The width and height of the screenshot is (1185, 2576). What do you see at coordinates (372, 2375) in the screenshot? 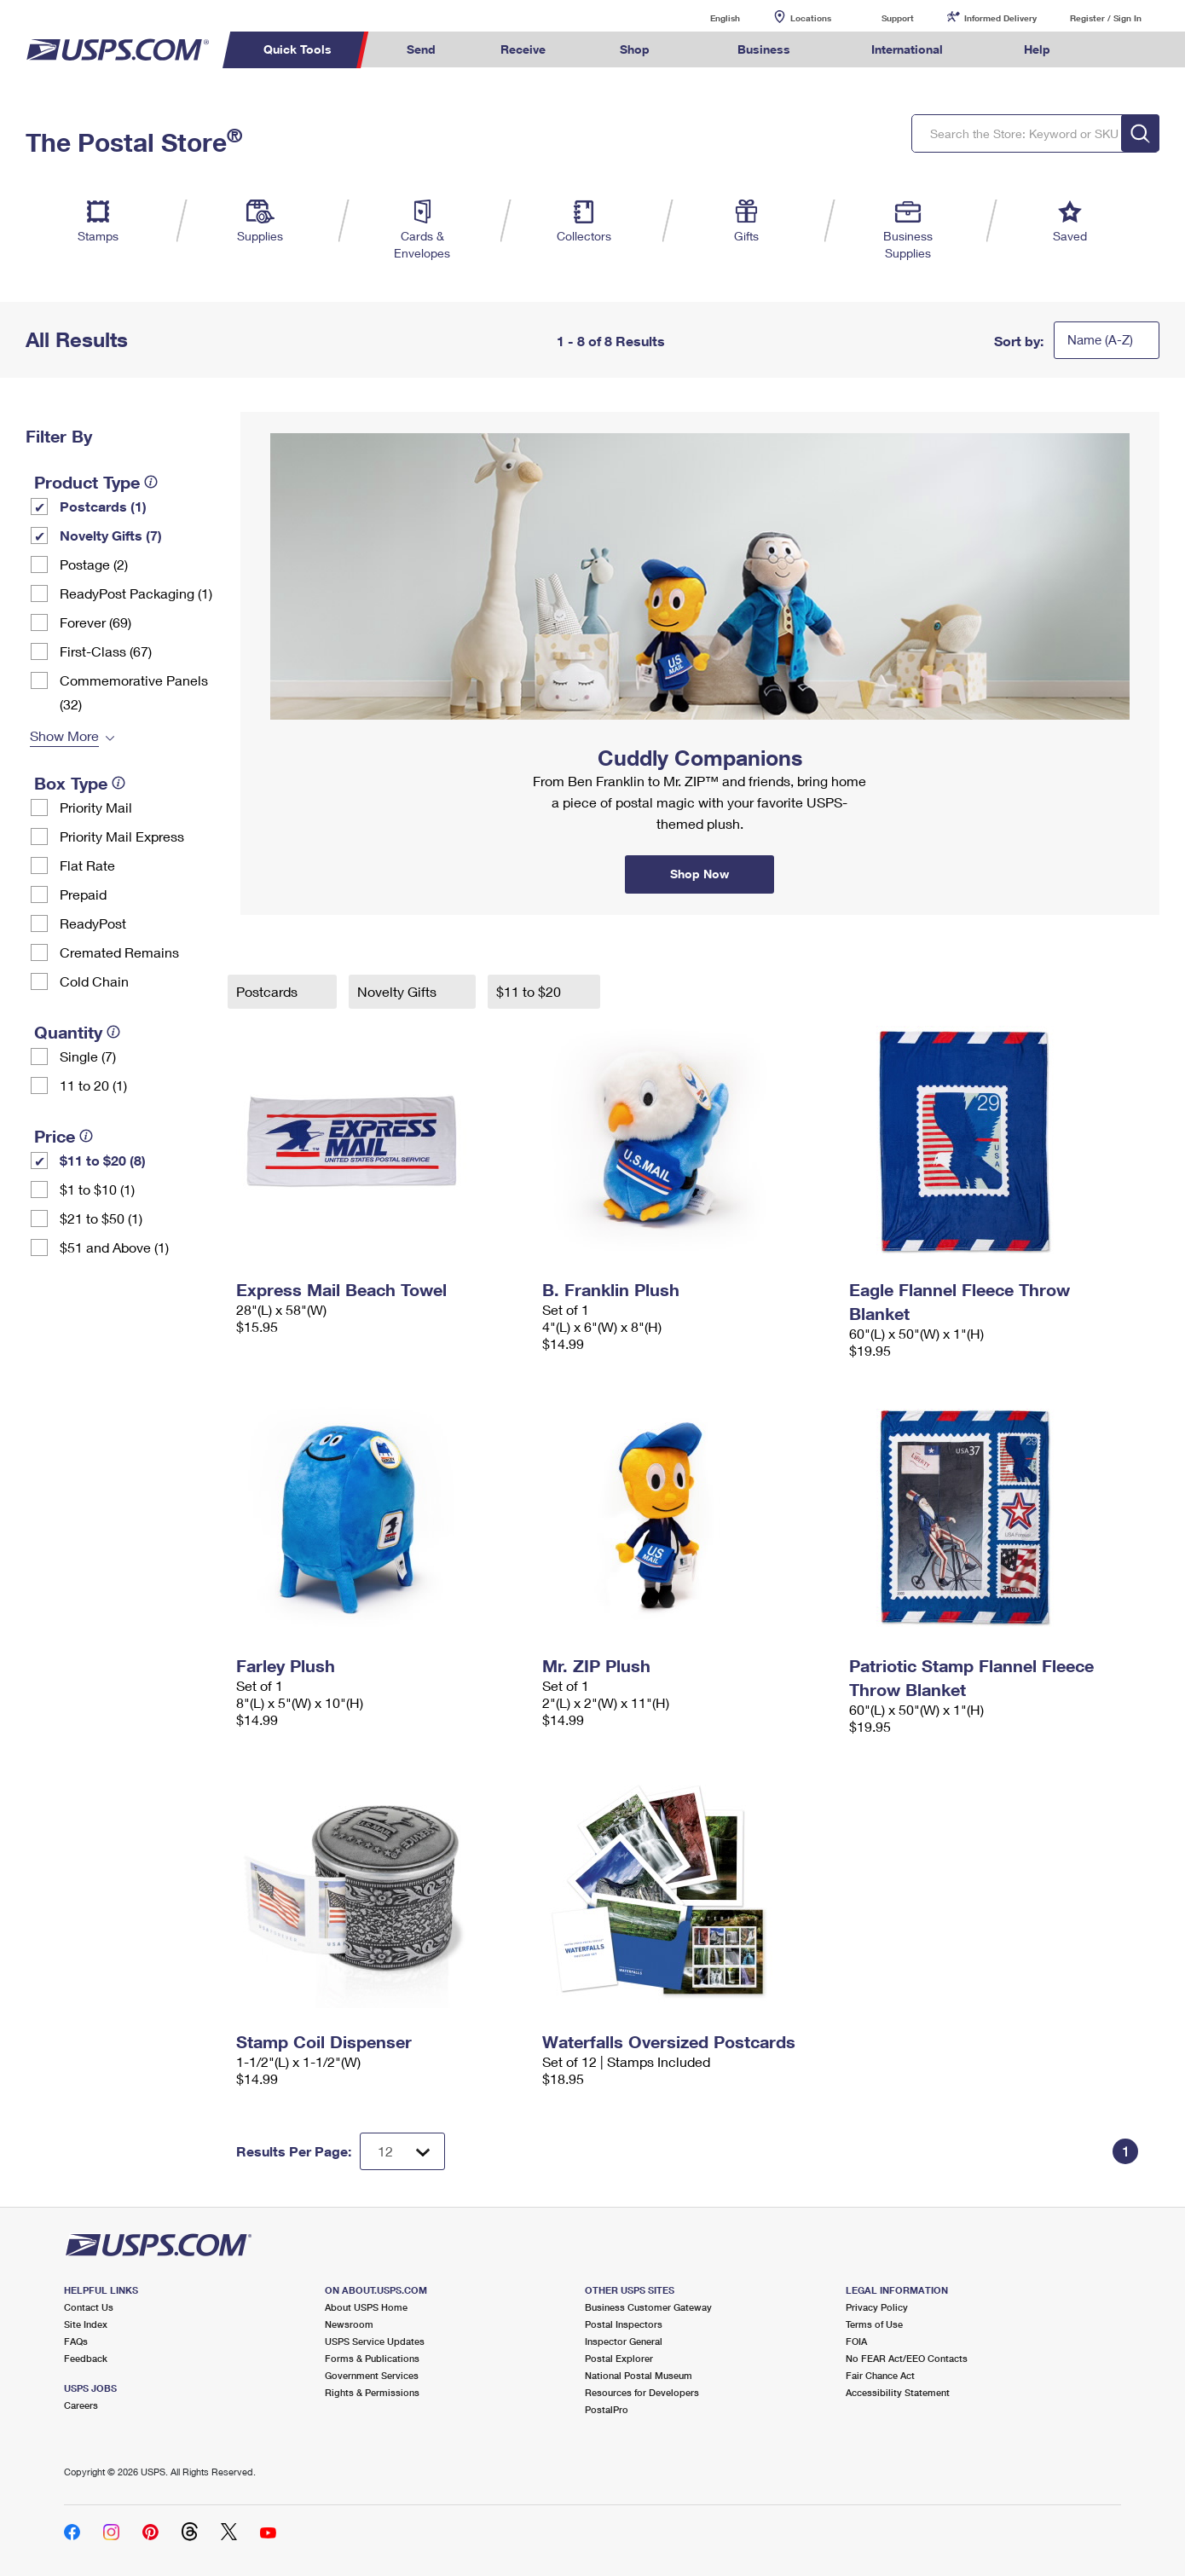
I see `Government Services` at bounding box center [372, 2375].